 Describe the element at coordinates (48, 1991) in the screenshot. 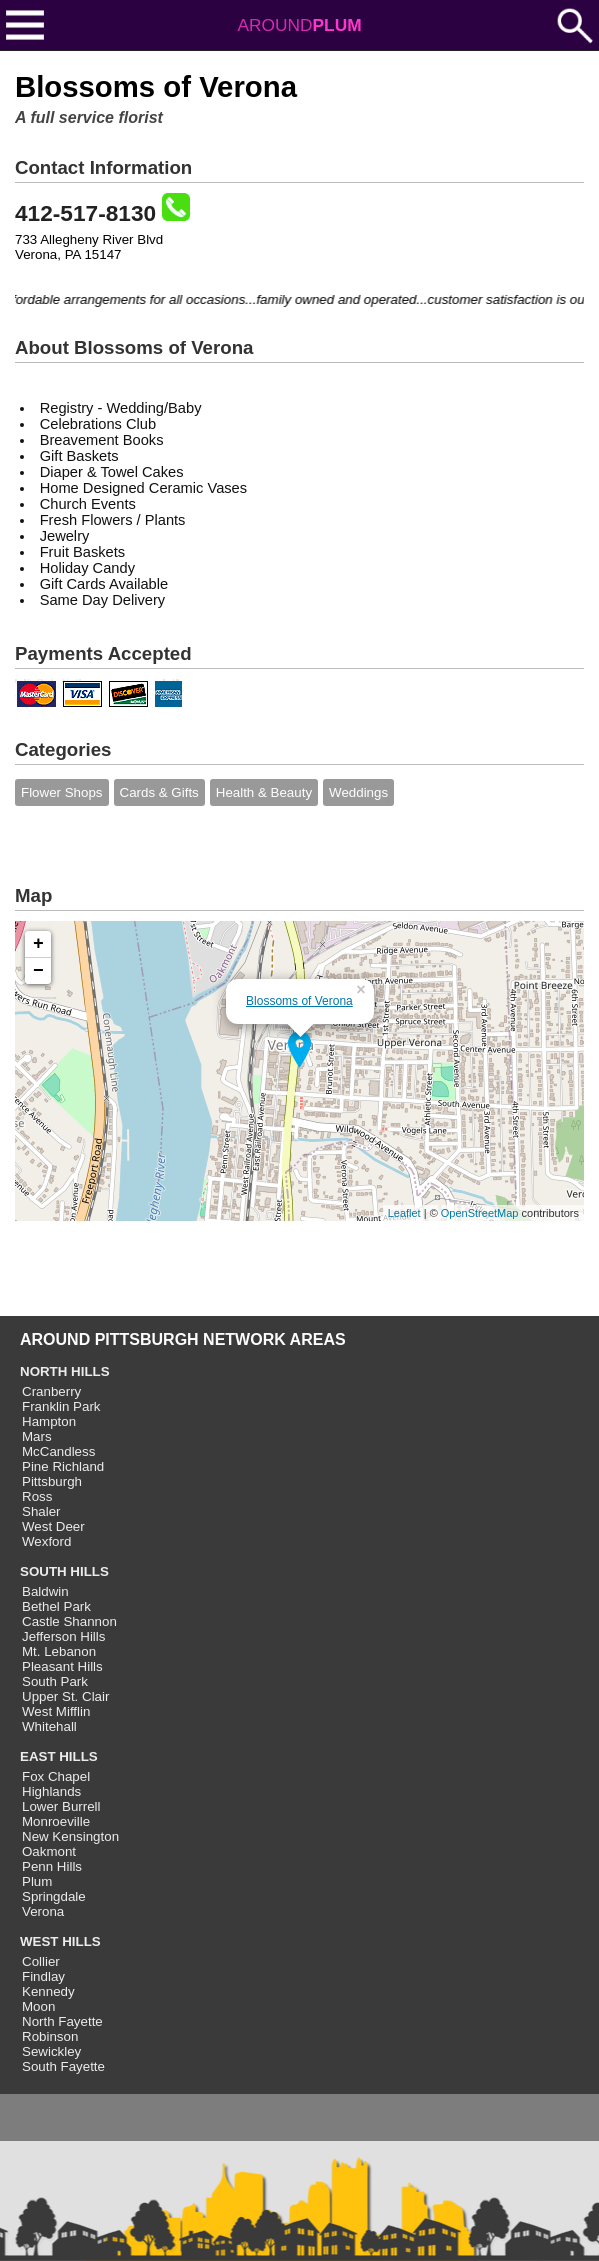

I see `Kennedy` at that location.